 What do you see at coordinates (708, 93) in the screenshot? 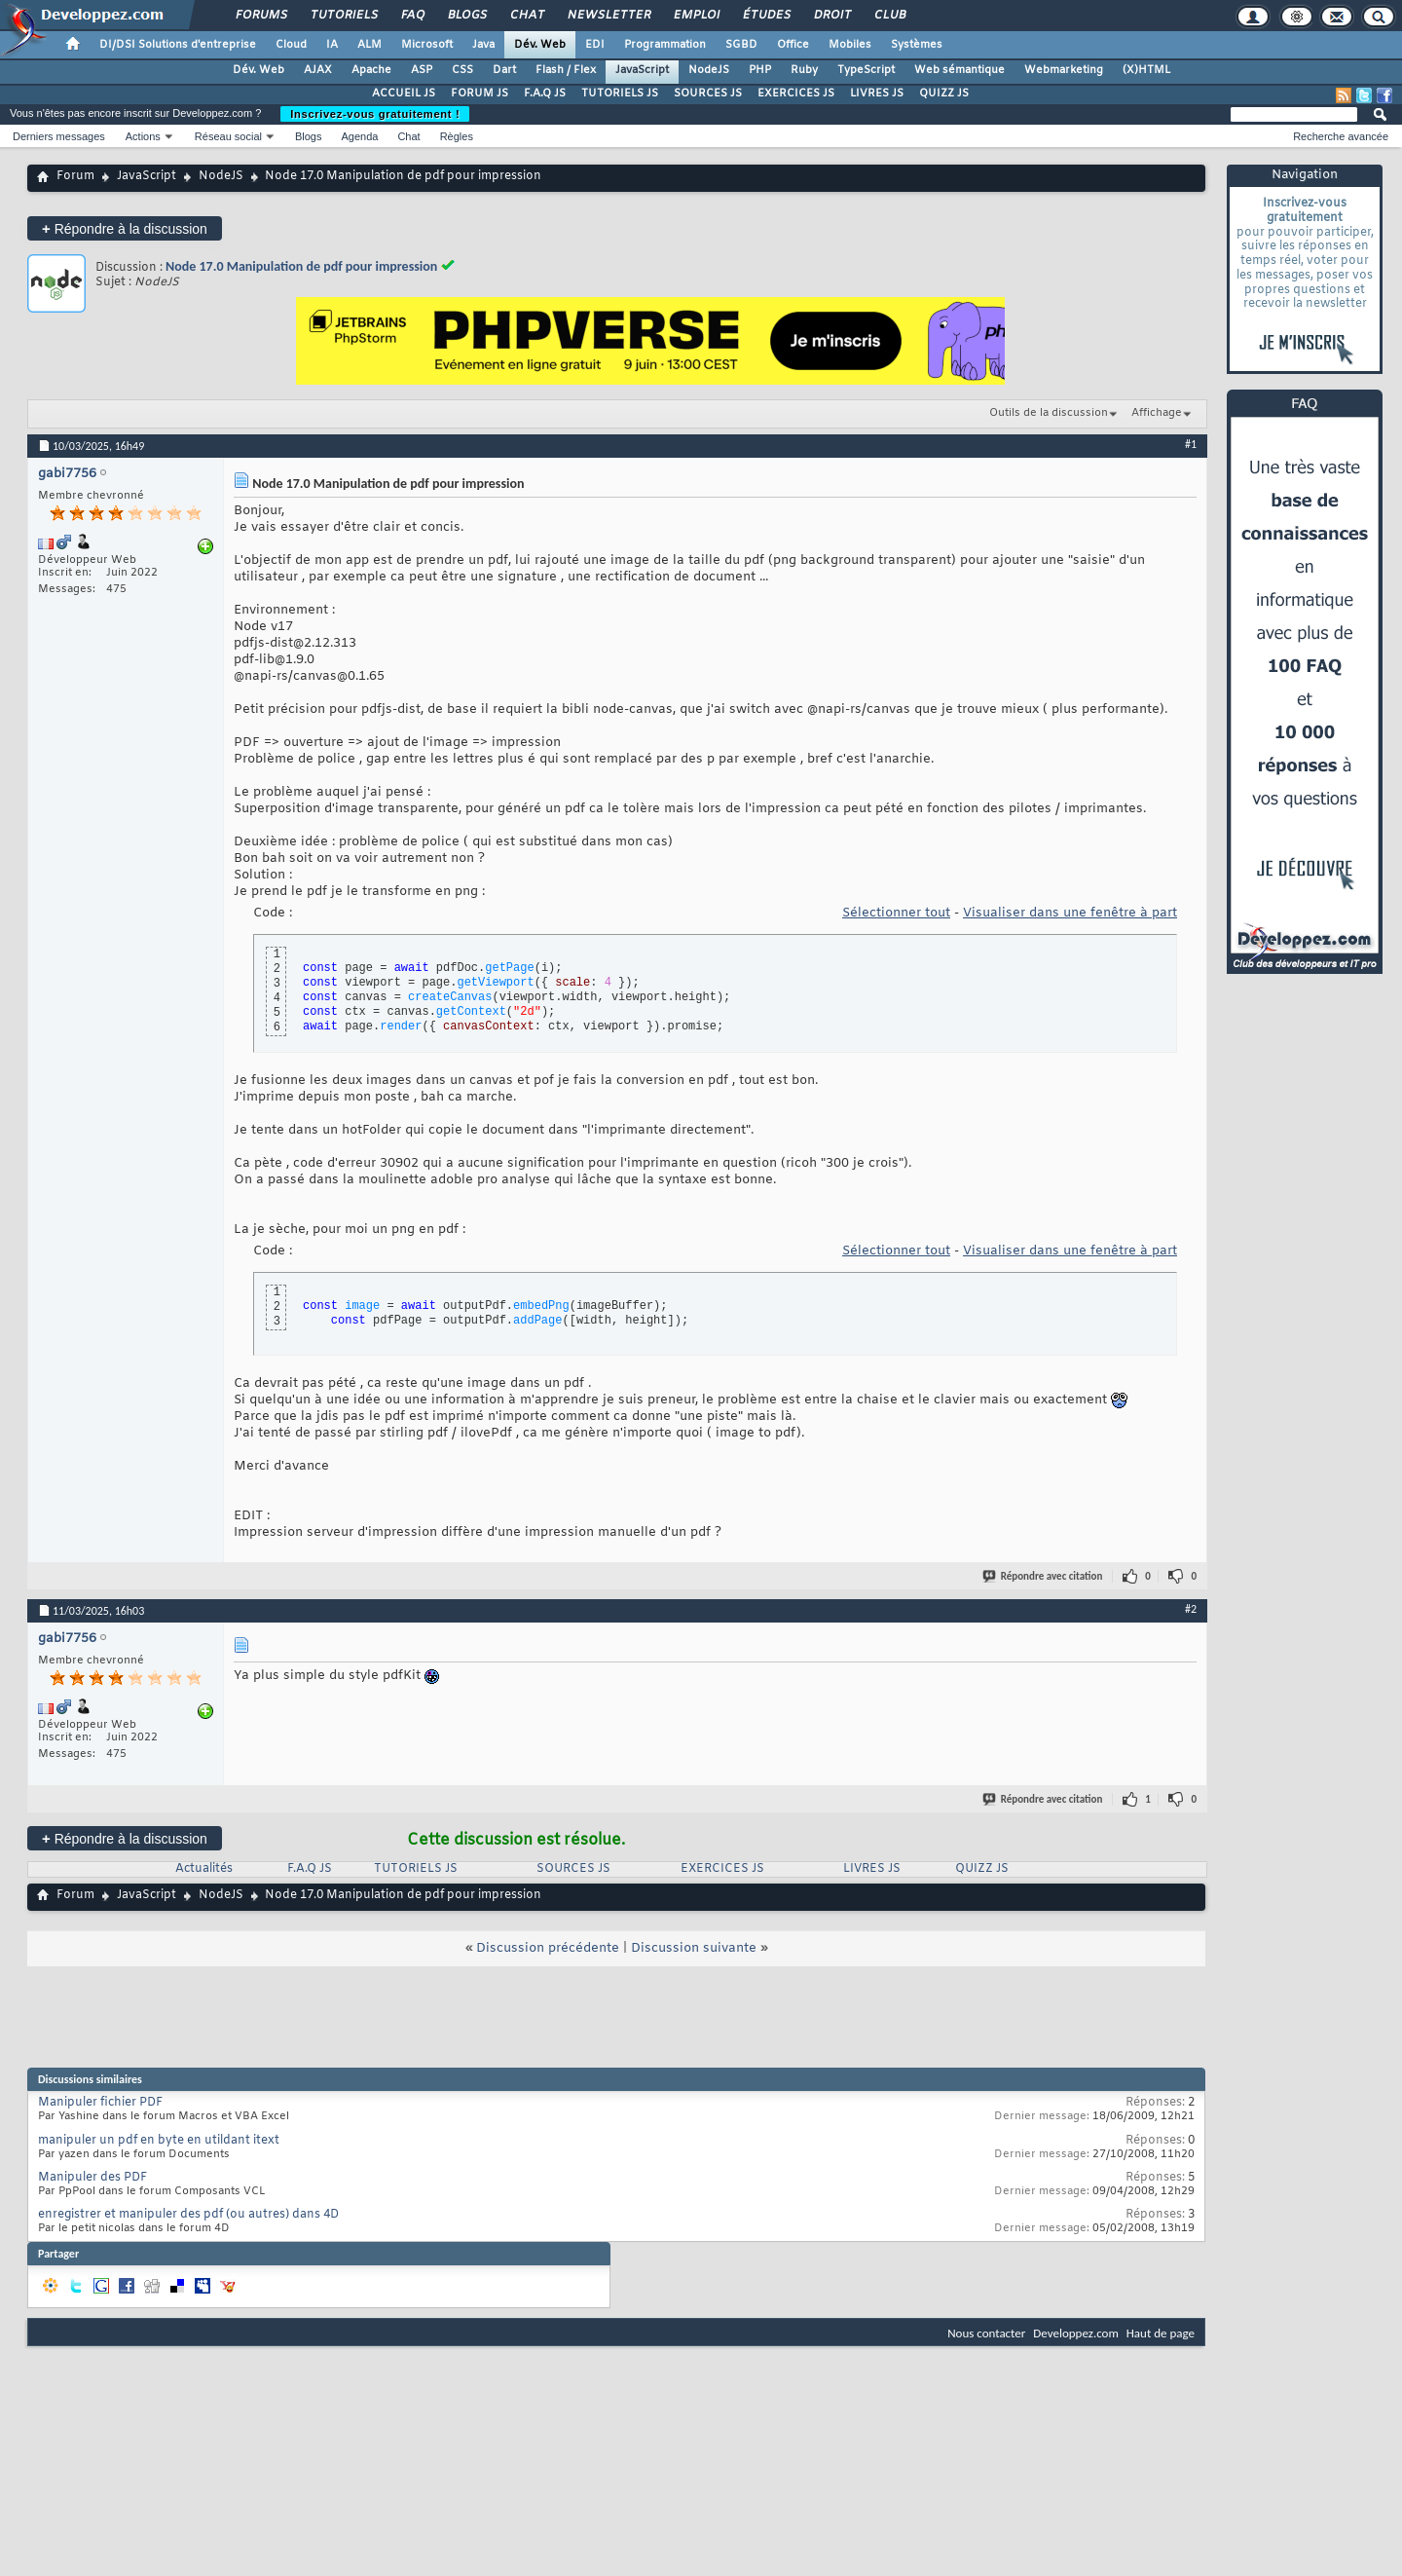
I see `SOURCES JS` at bounding box center [708, 93].